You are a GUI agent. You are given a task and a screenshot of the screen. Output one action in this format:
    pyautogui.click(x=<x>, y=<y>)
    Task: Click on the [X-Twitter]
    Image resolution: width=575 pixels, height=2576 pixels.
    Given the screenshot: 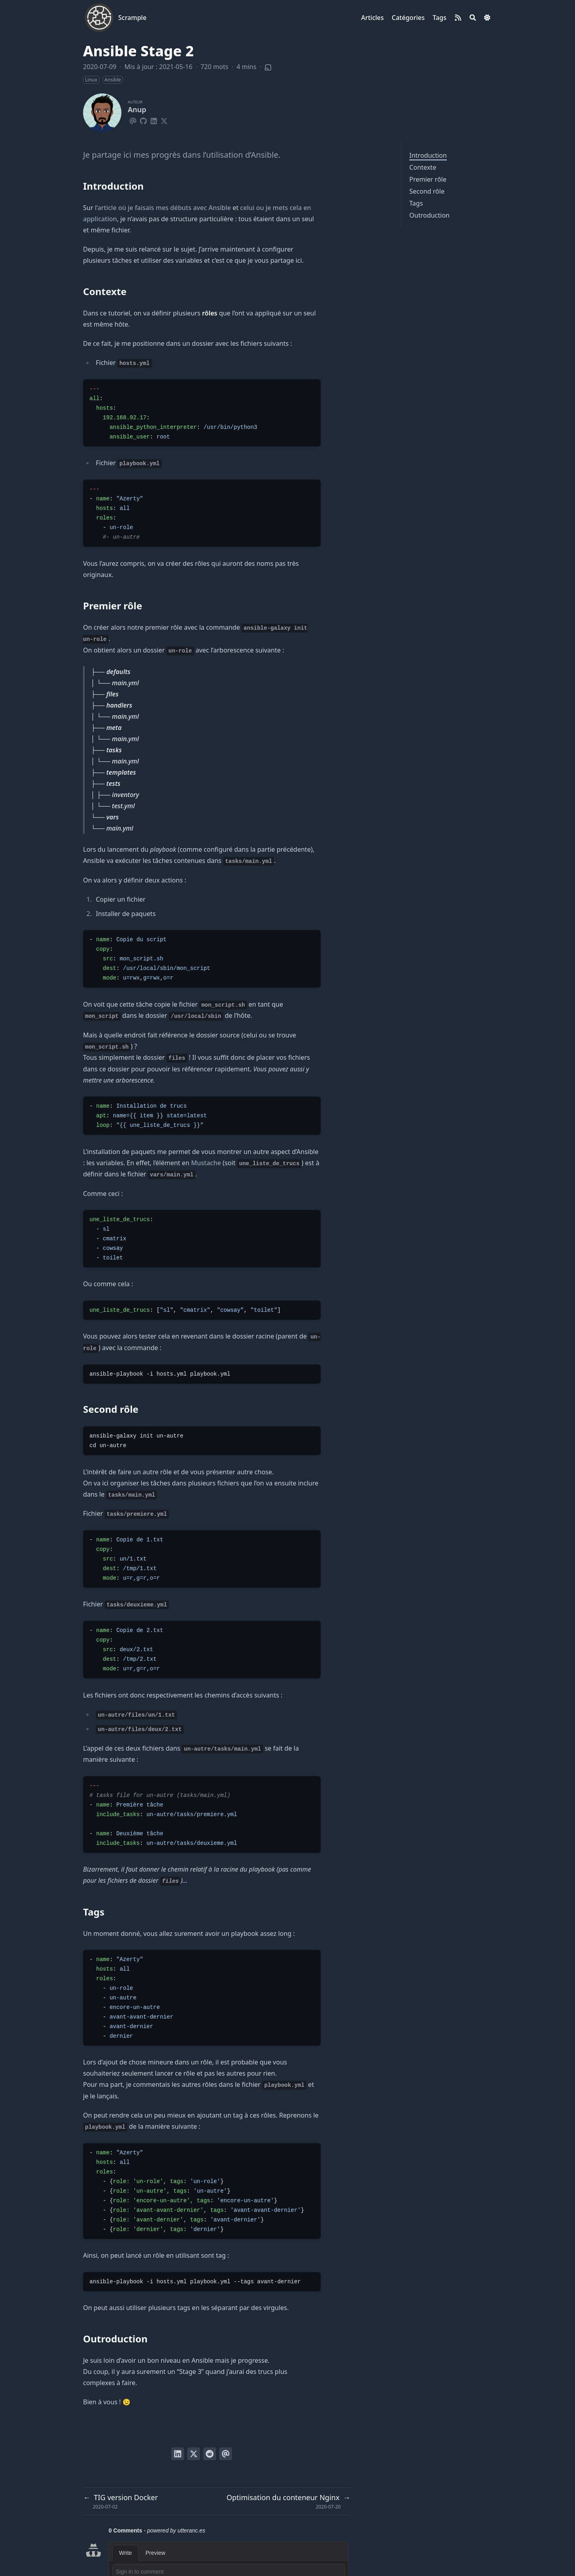 What is the action you would take?
    pyautogui.click(x=164, y=119)
    